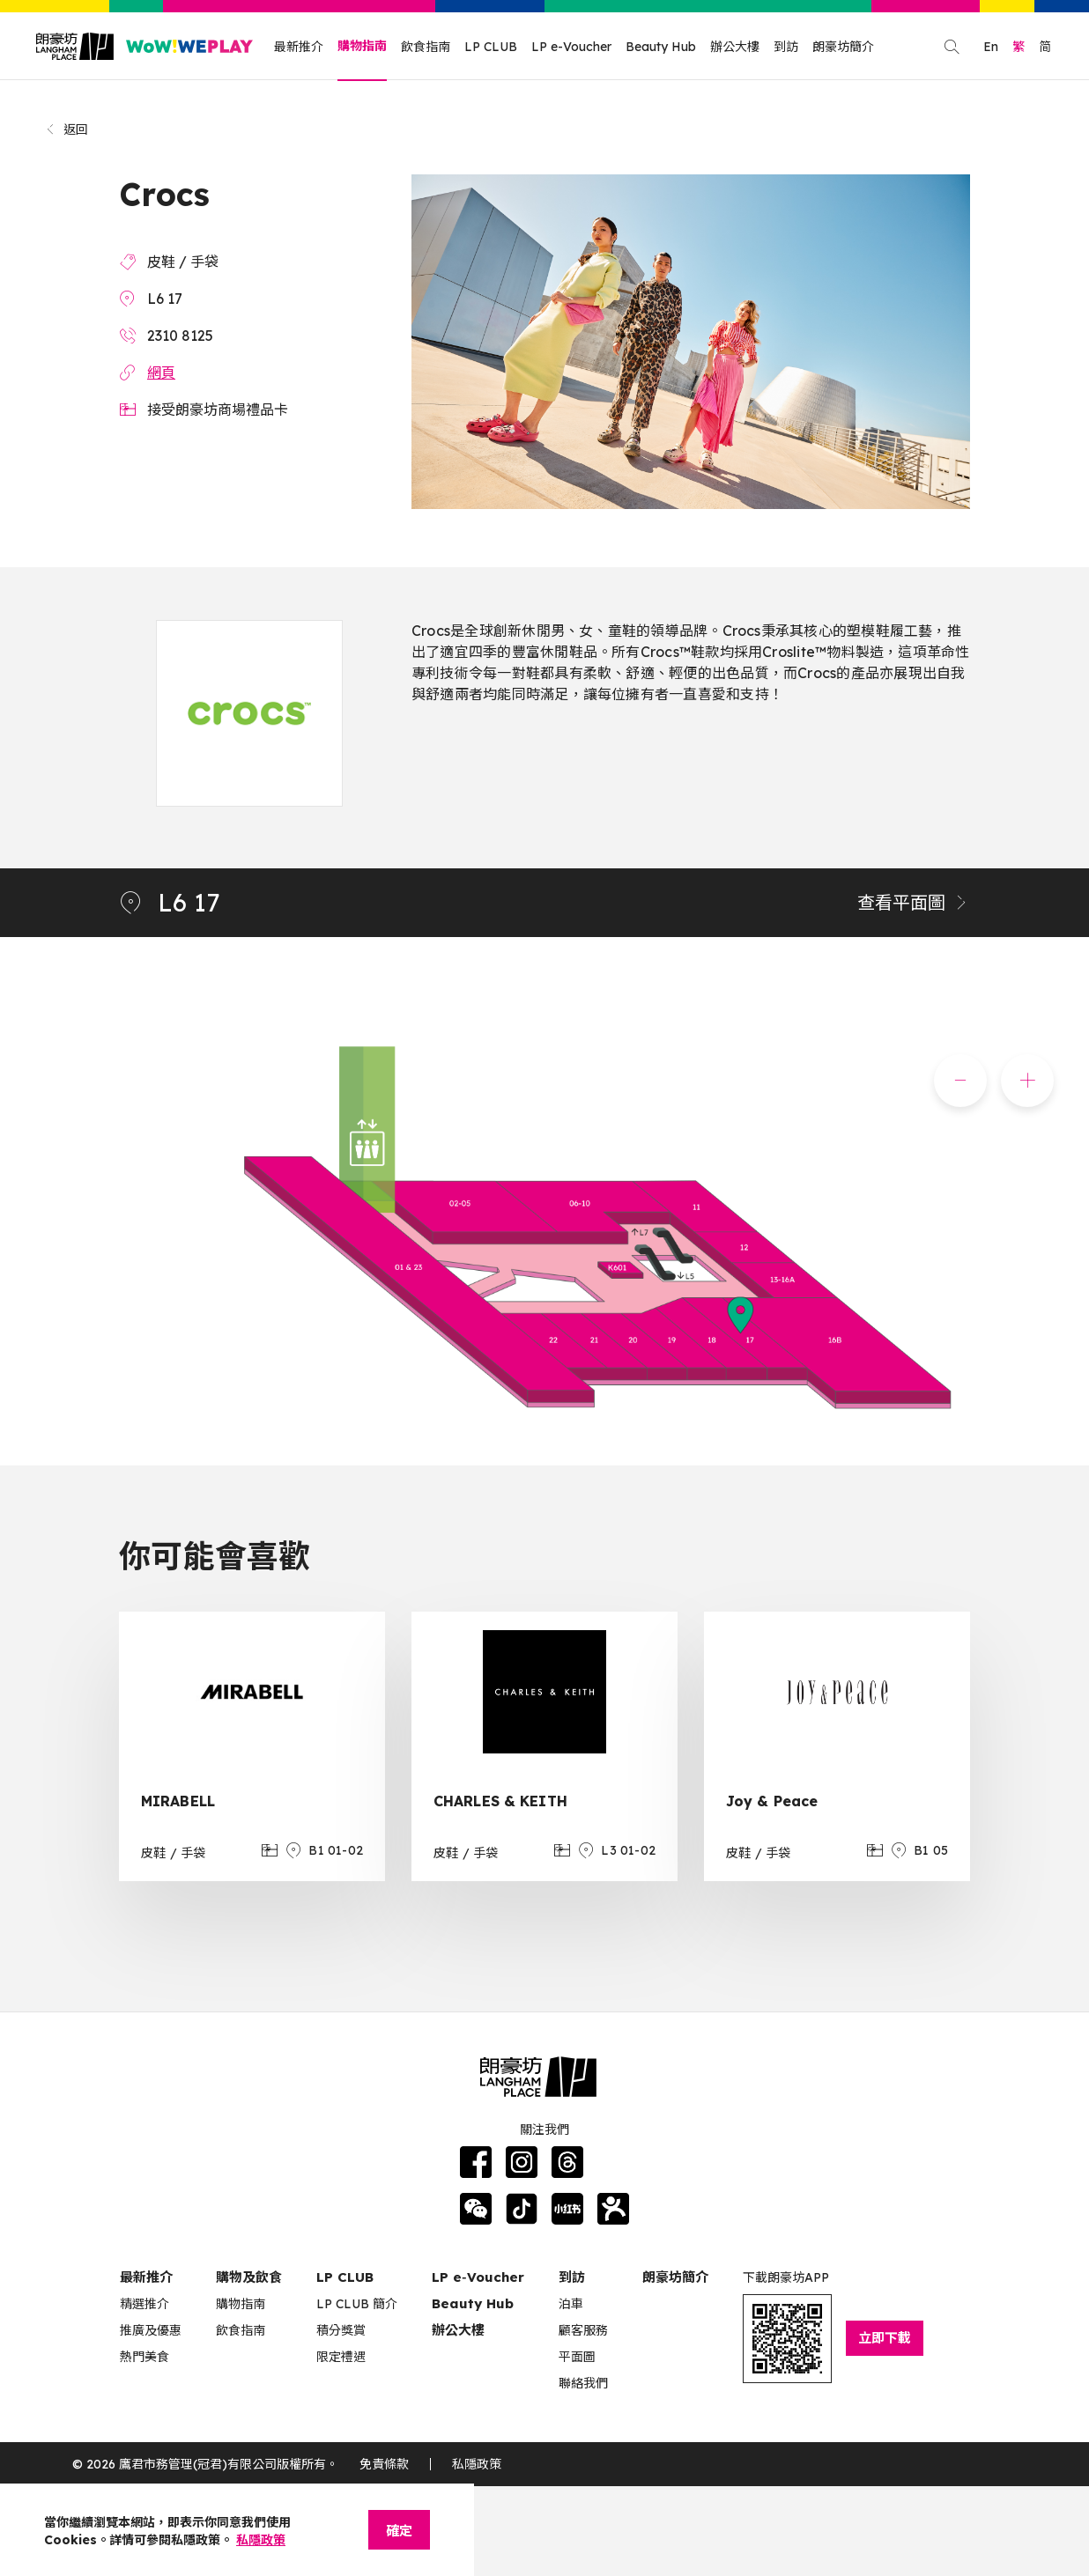 This screenshot has height=2576, width=1089. I want to click on 到訪, so click(786, 47).